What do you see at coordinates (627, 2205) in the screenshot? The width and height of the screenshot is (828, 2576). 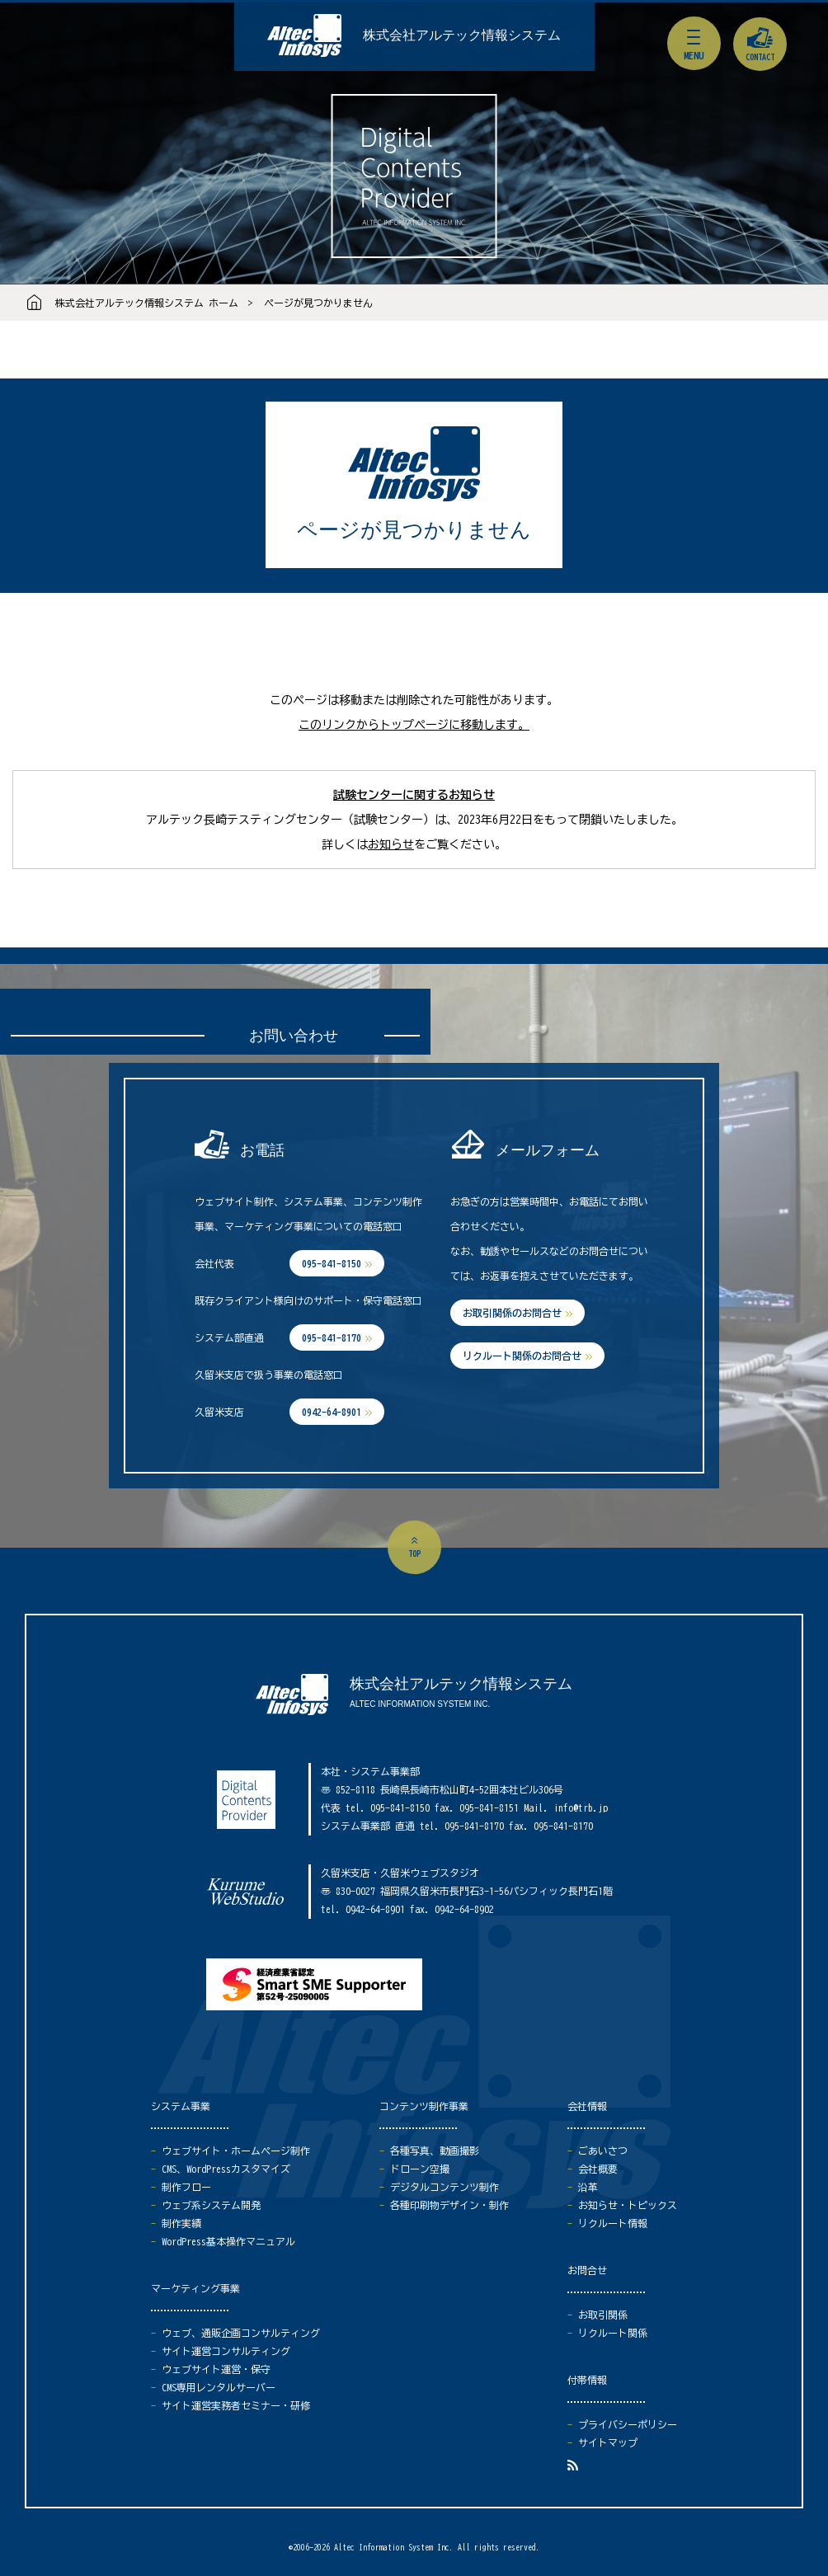 I see `お知らせ・トピックス` at bounding box center [627, 2205].